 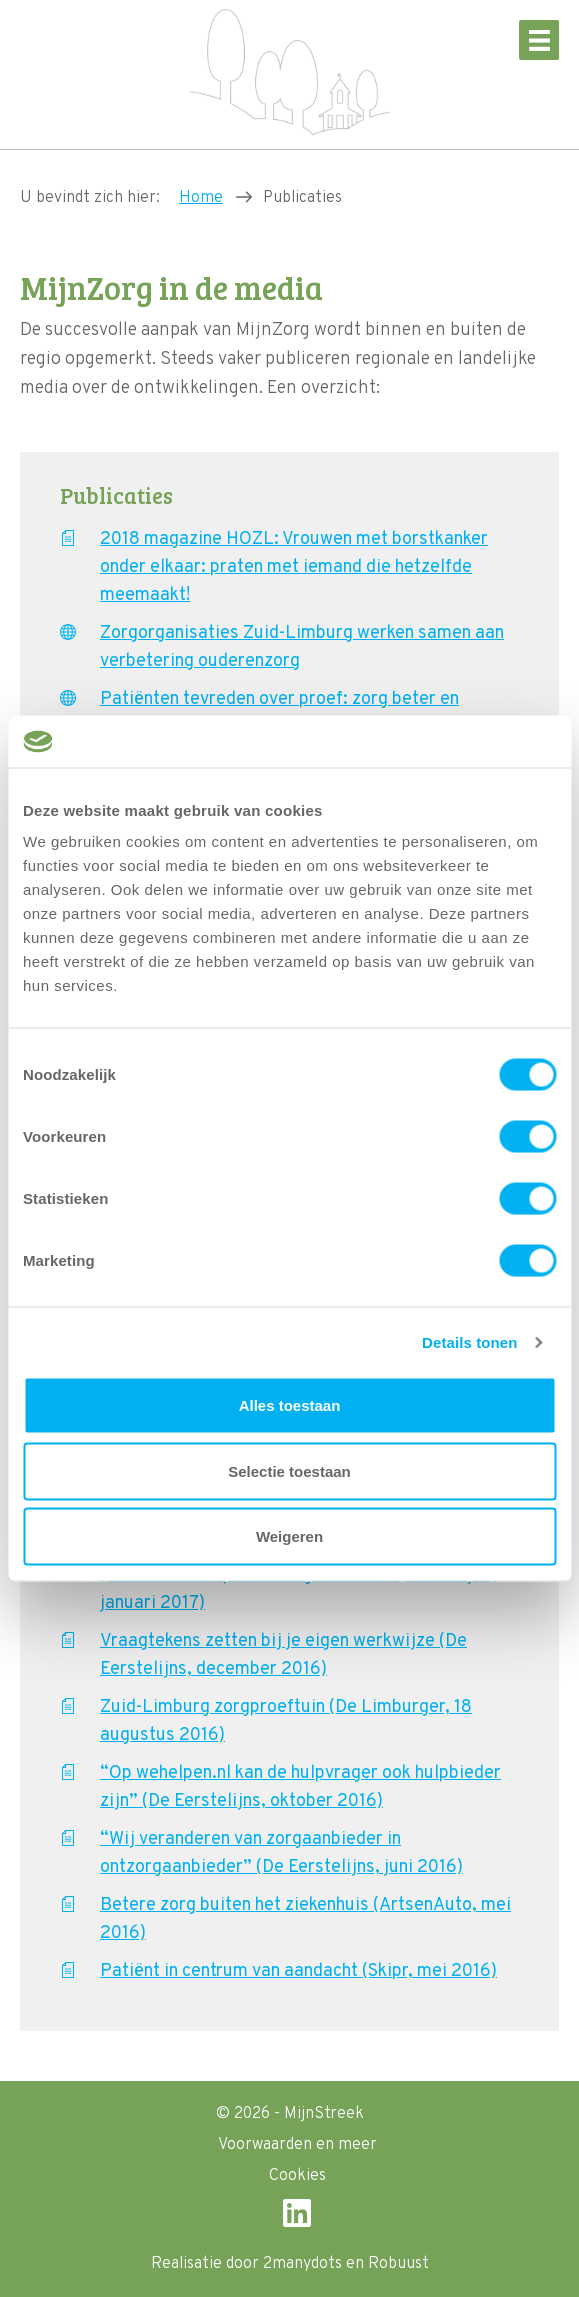 I want to click on Selectie toestaan, so click(x=289, y=1470).